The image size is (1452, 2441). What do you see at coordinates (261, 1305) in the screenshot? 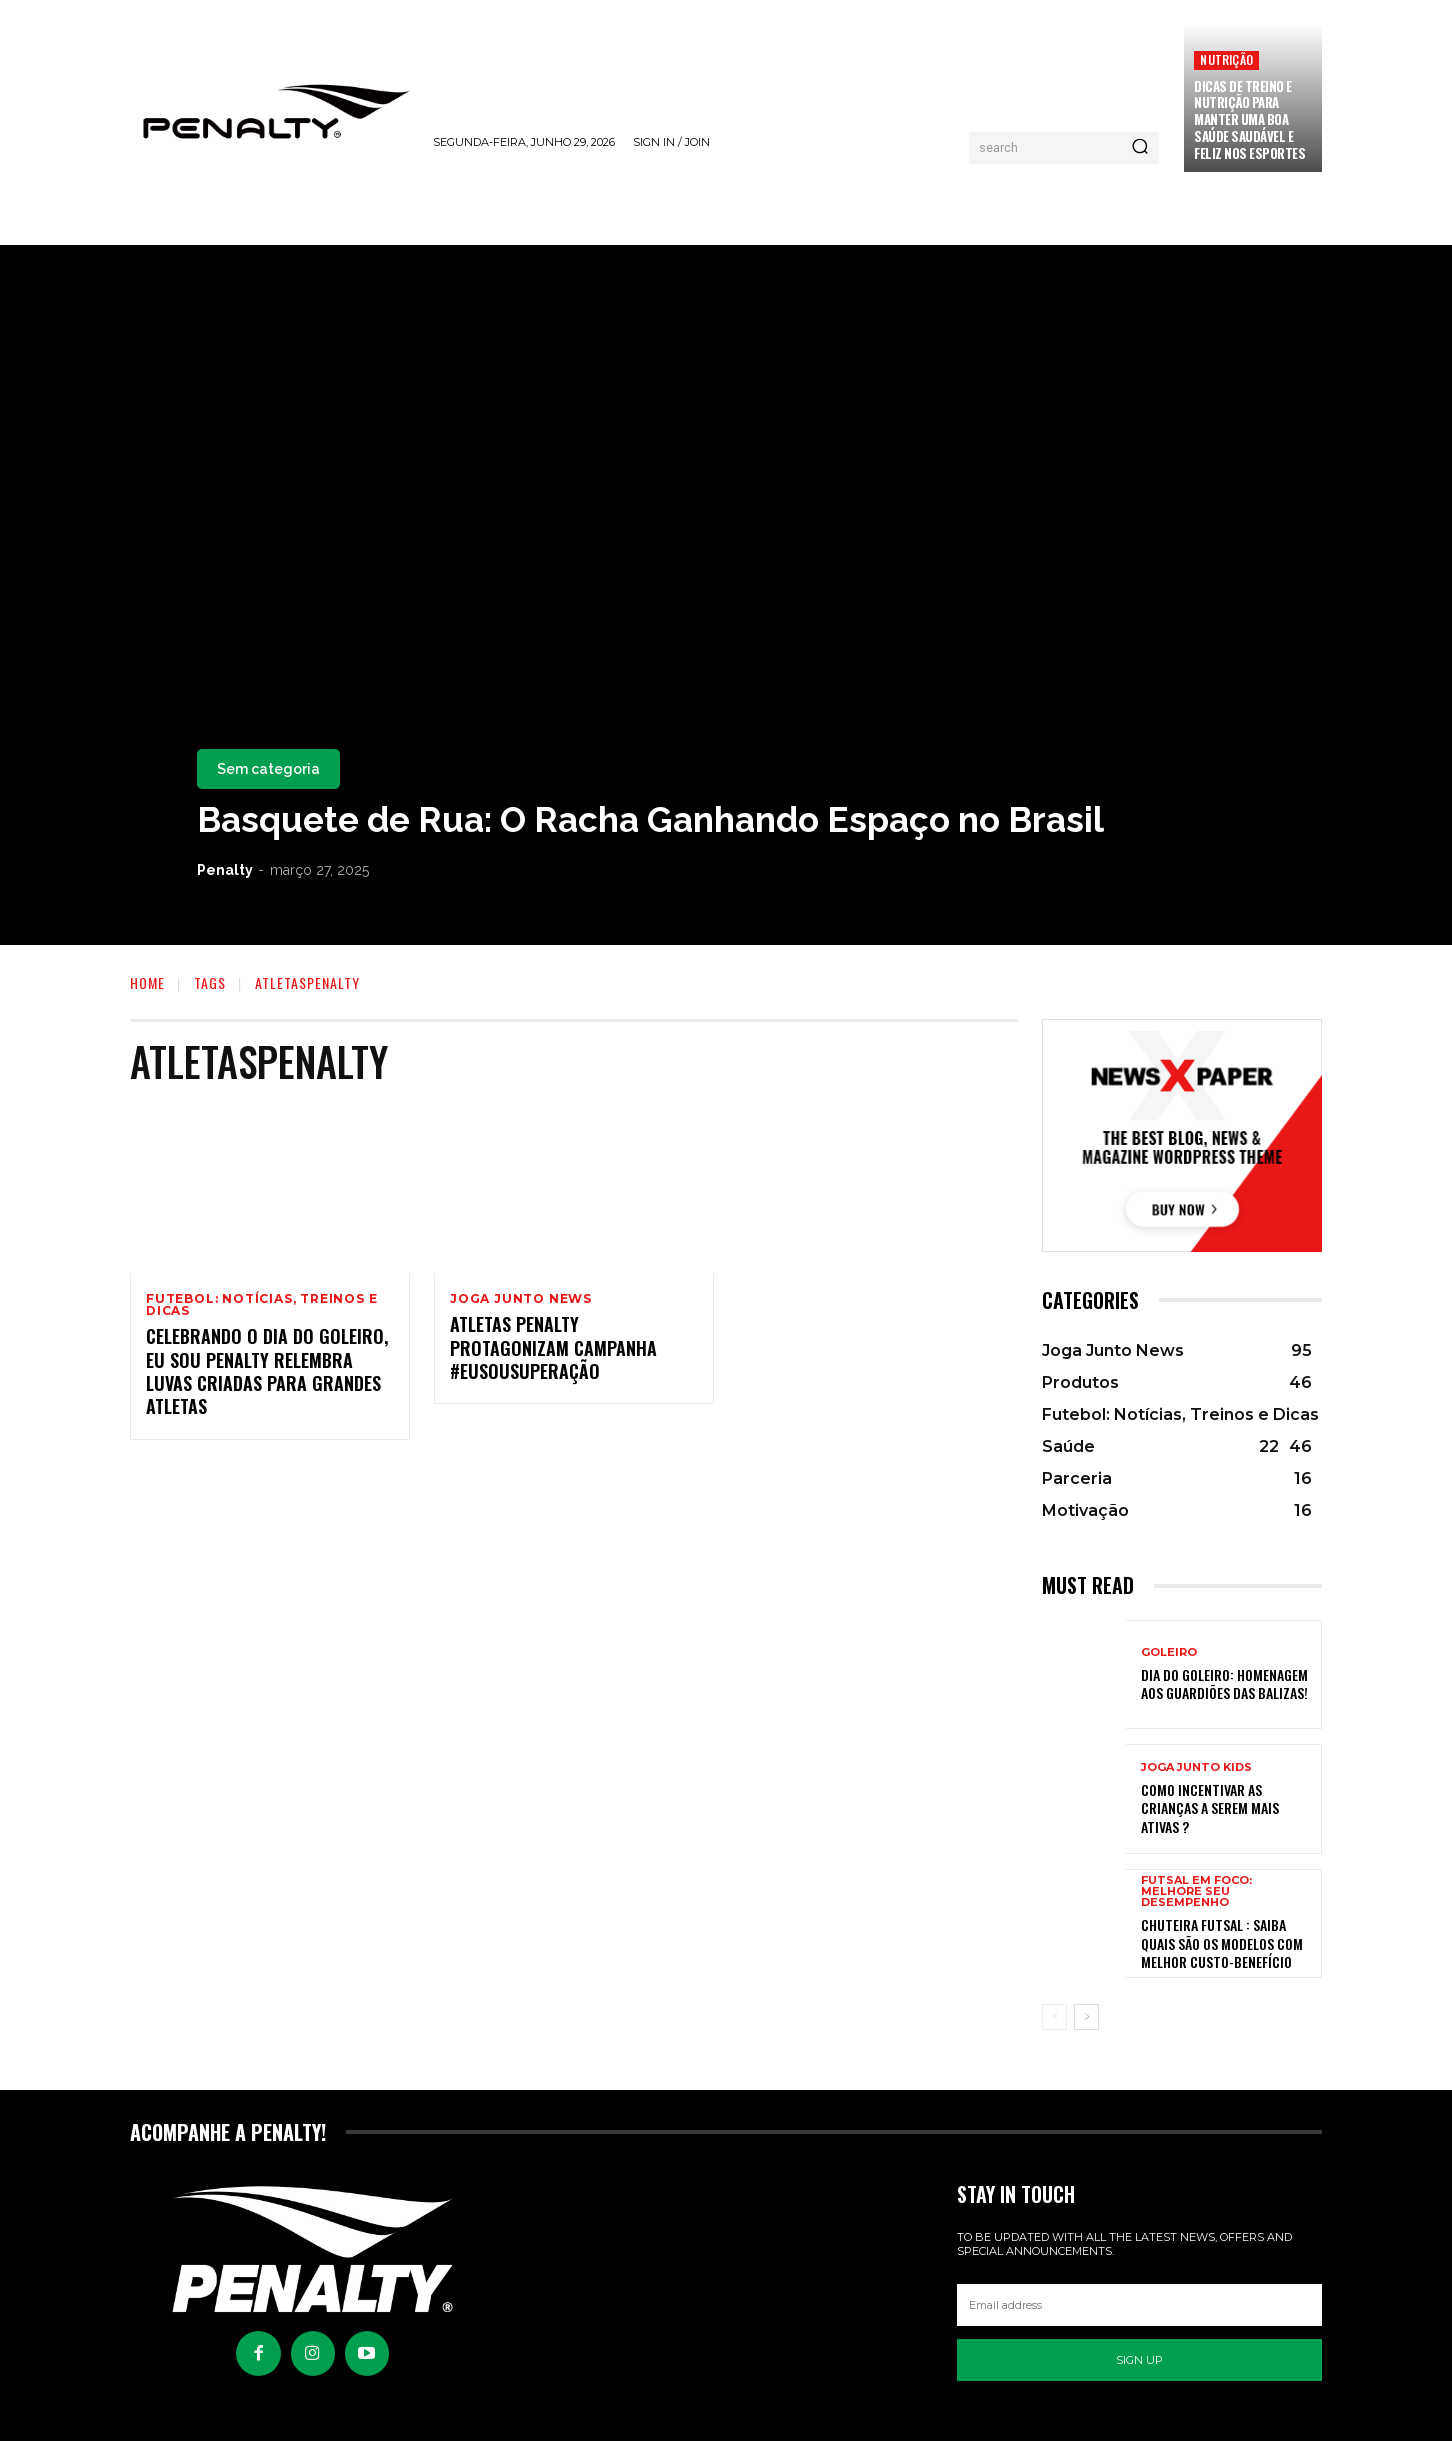
I see `Futebol: Notícias, Treinos e Dicas` at bounding box center [261, 1305].